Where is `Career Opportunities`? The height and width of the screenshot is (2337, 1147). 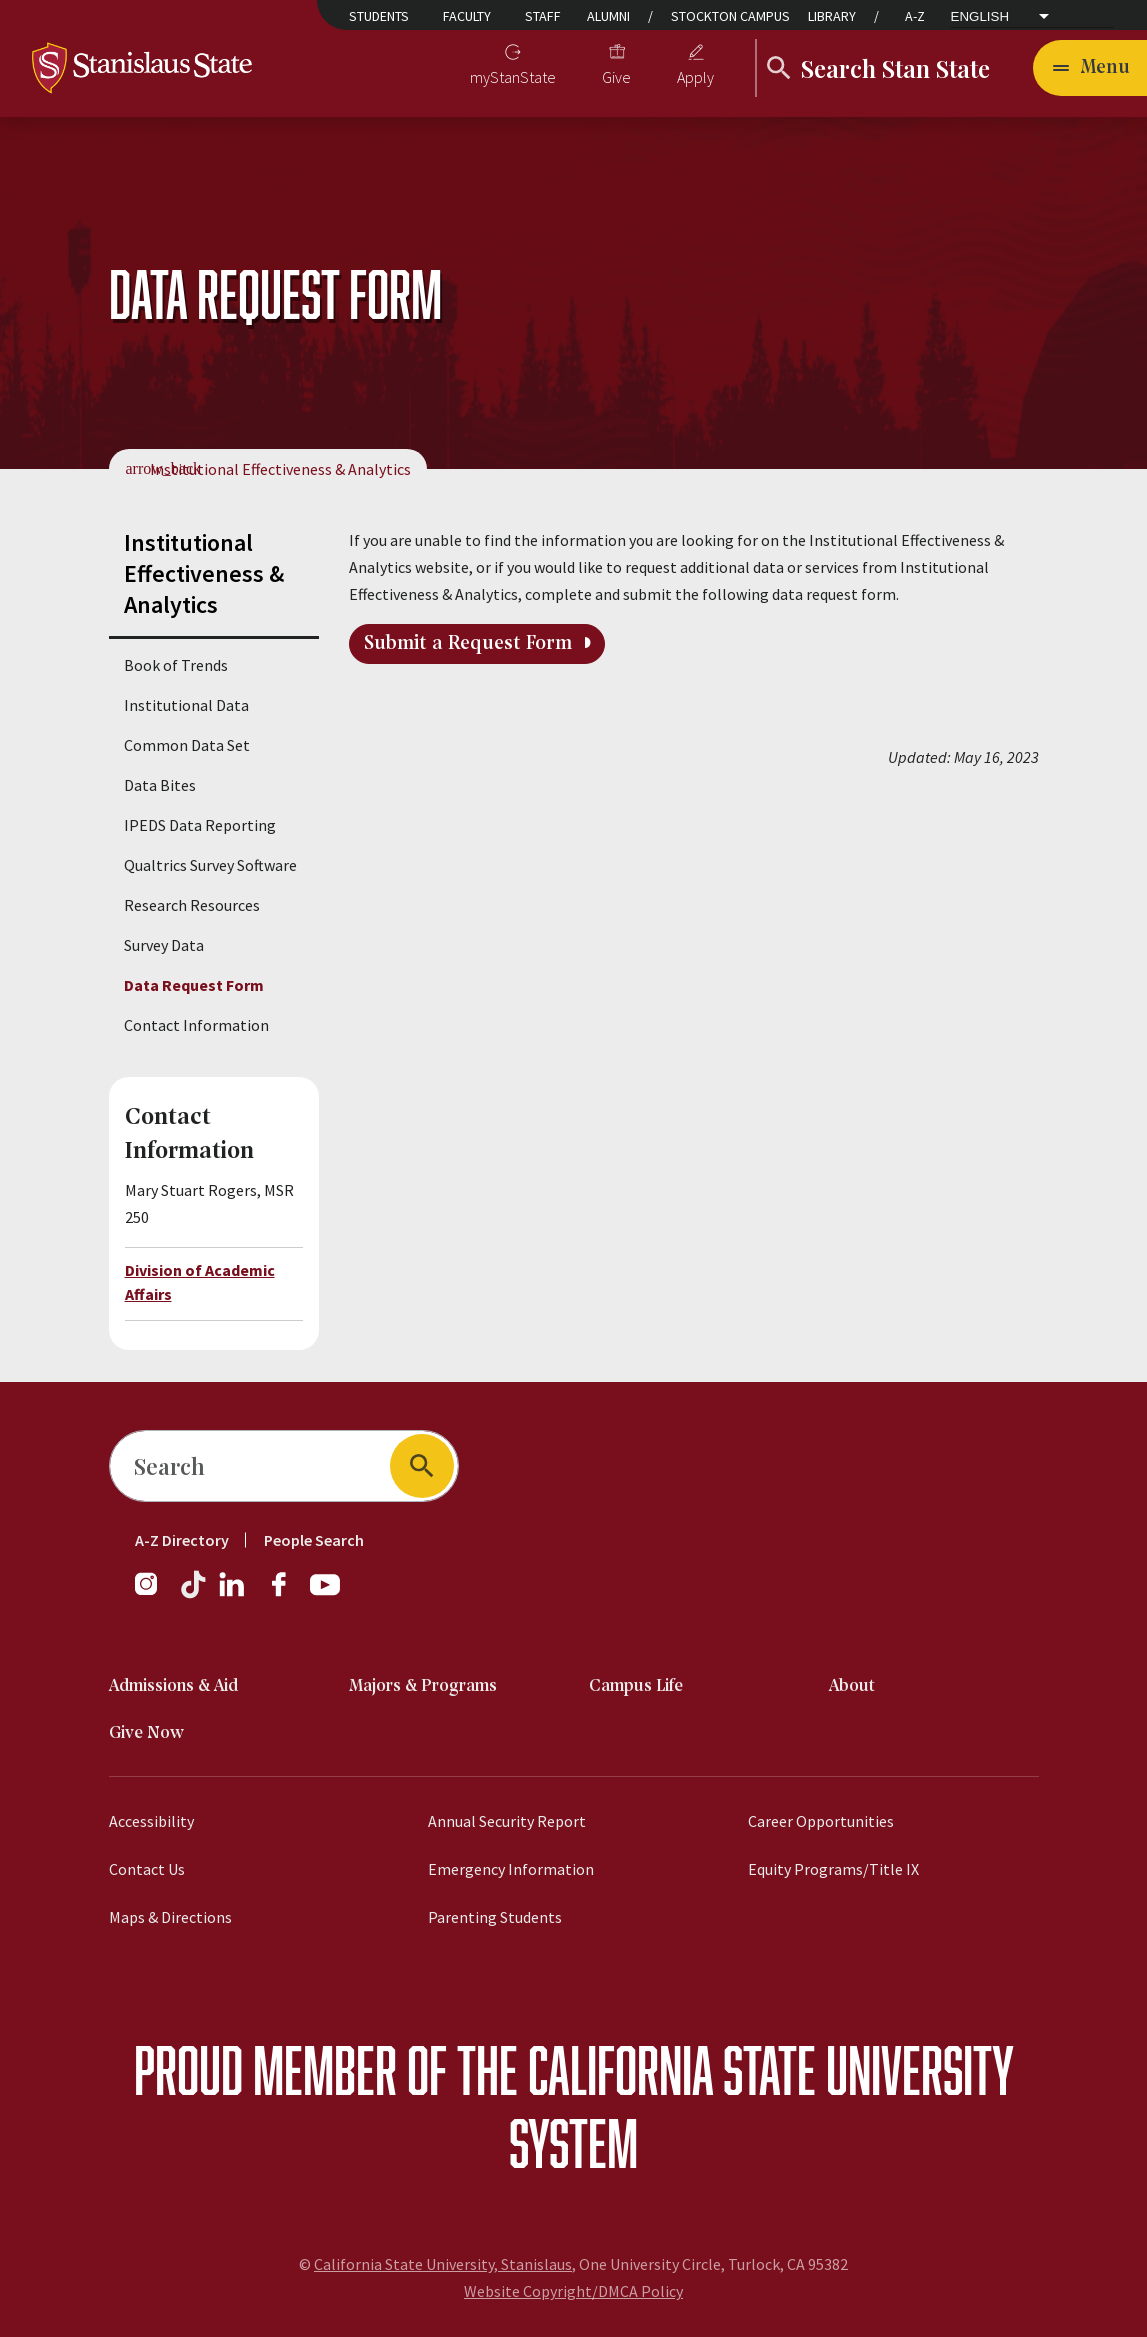
Career Opportunities is located at coordinates (821, 1821).